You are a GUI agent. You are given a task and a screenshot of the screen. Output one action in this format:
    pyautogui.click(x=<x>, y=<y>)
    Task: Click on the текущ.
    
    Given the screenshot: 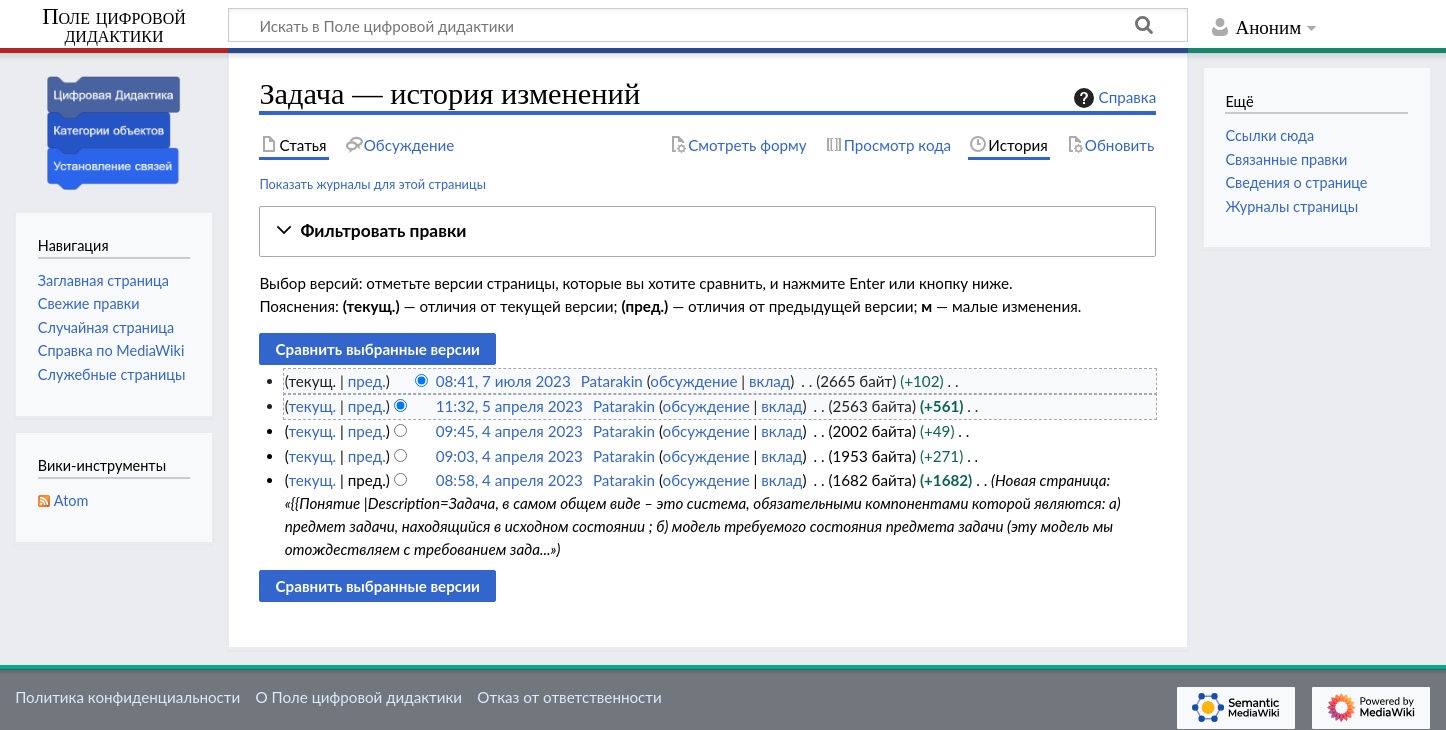 What is the action you would take?
    pyautogui.click(x=312, y=406)
    